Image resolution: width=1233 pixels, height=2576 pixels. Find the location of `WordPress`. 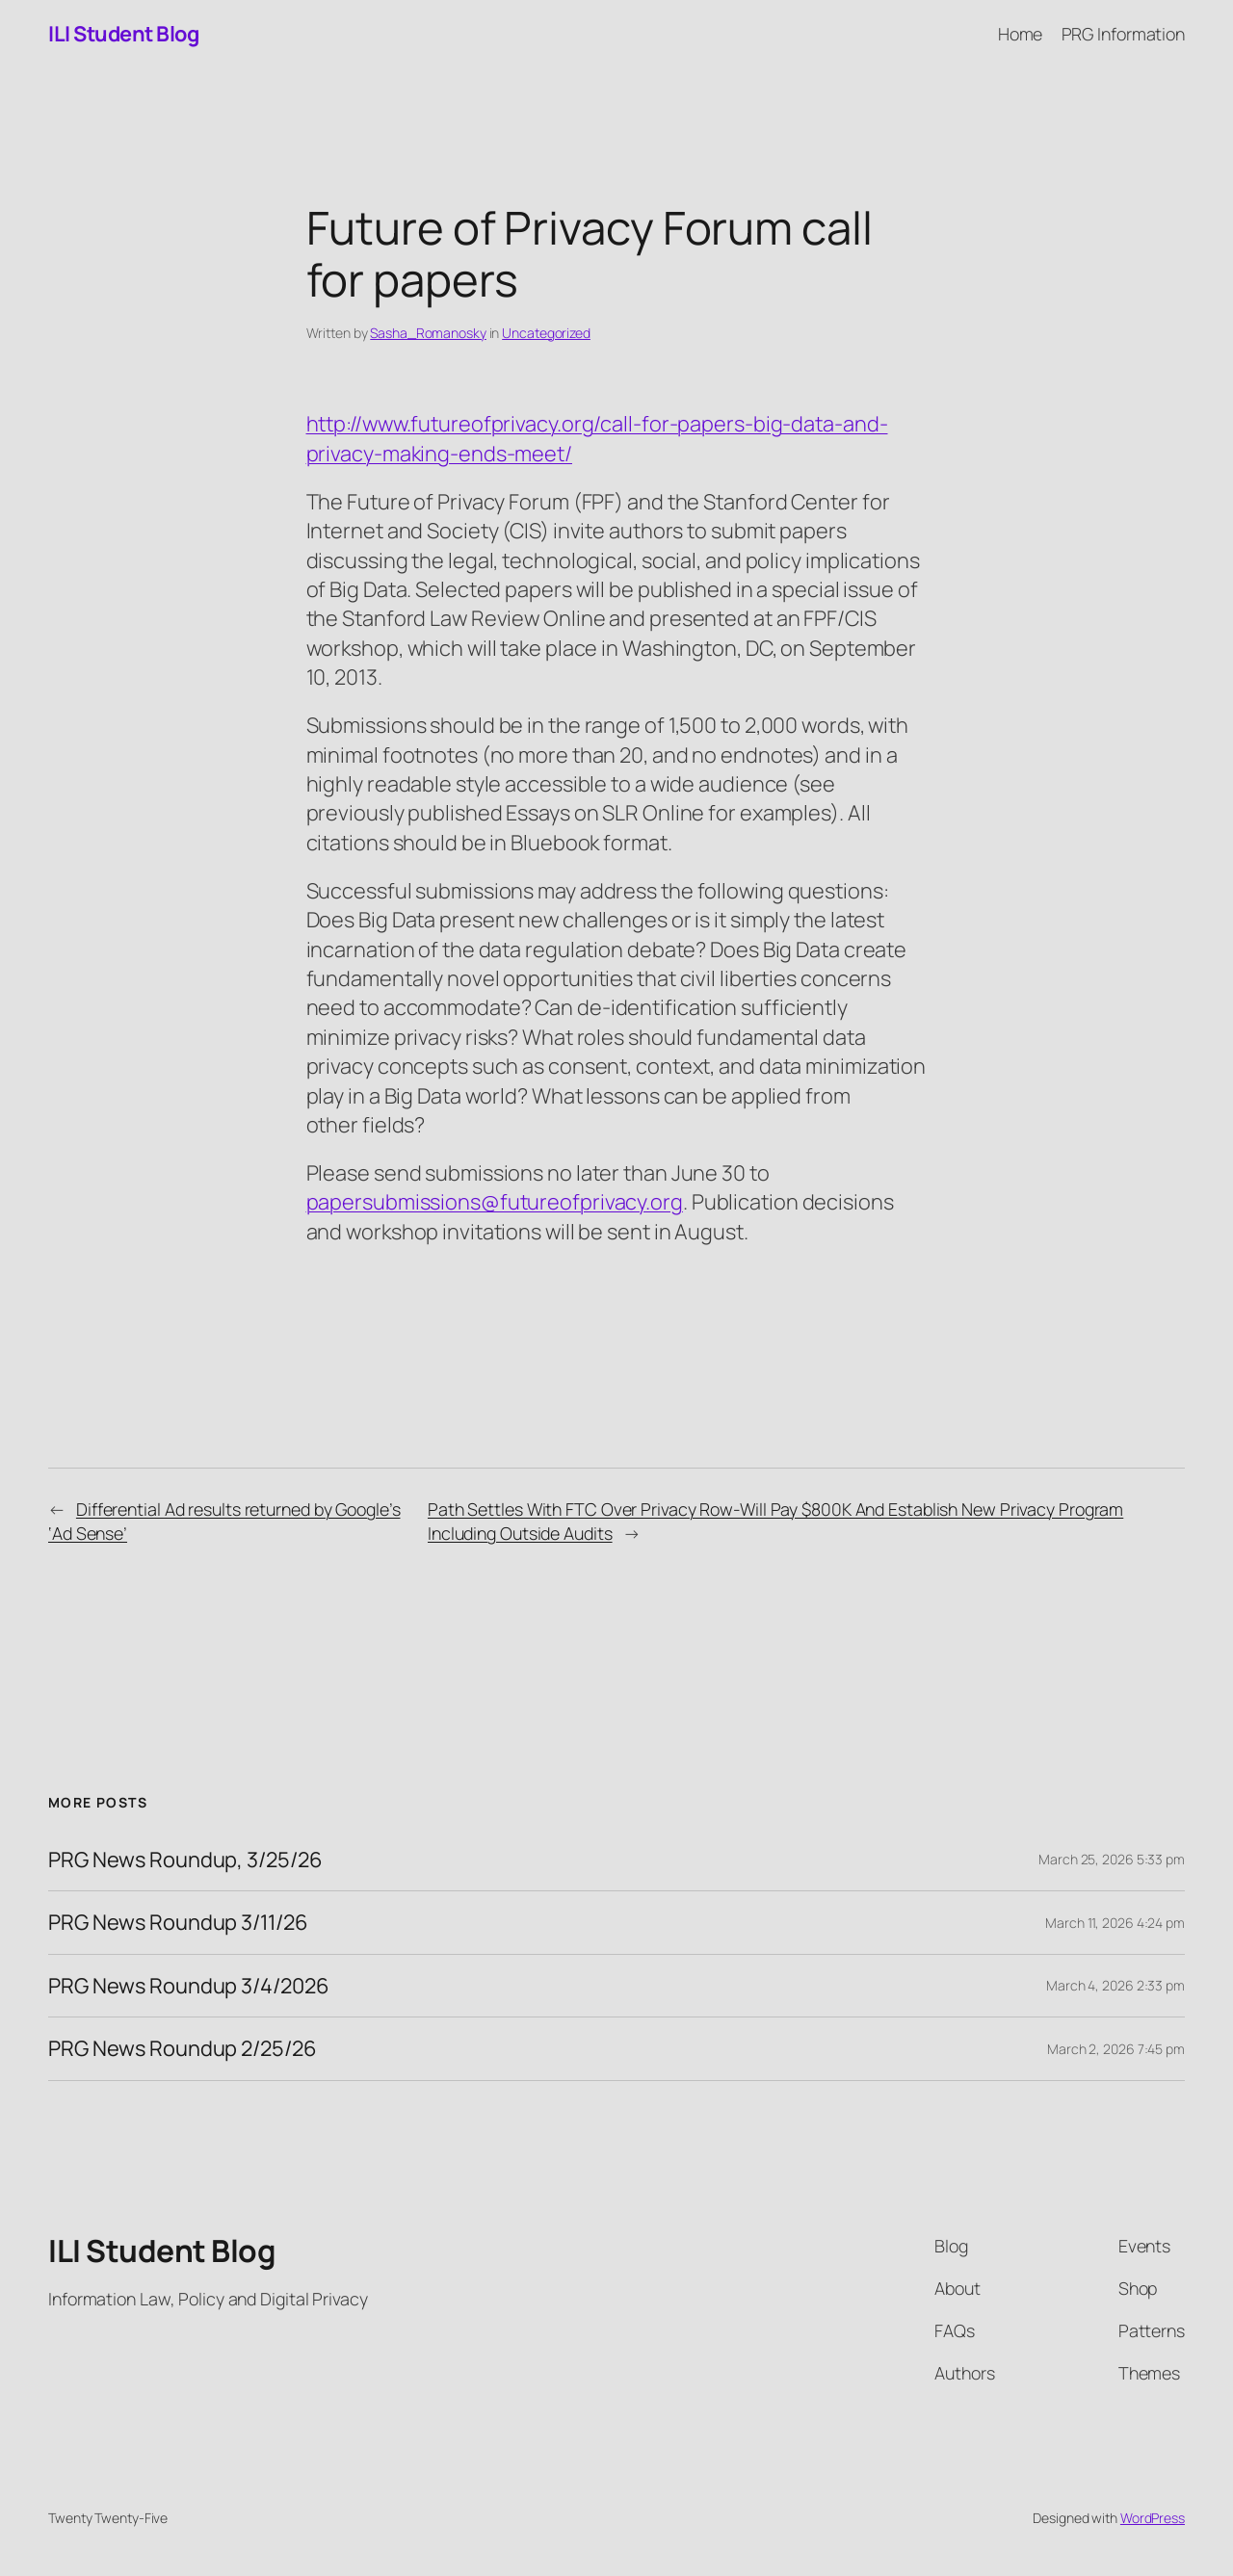

WordPress is located at coordinates (1152, 2518).